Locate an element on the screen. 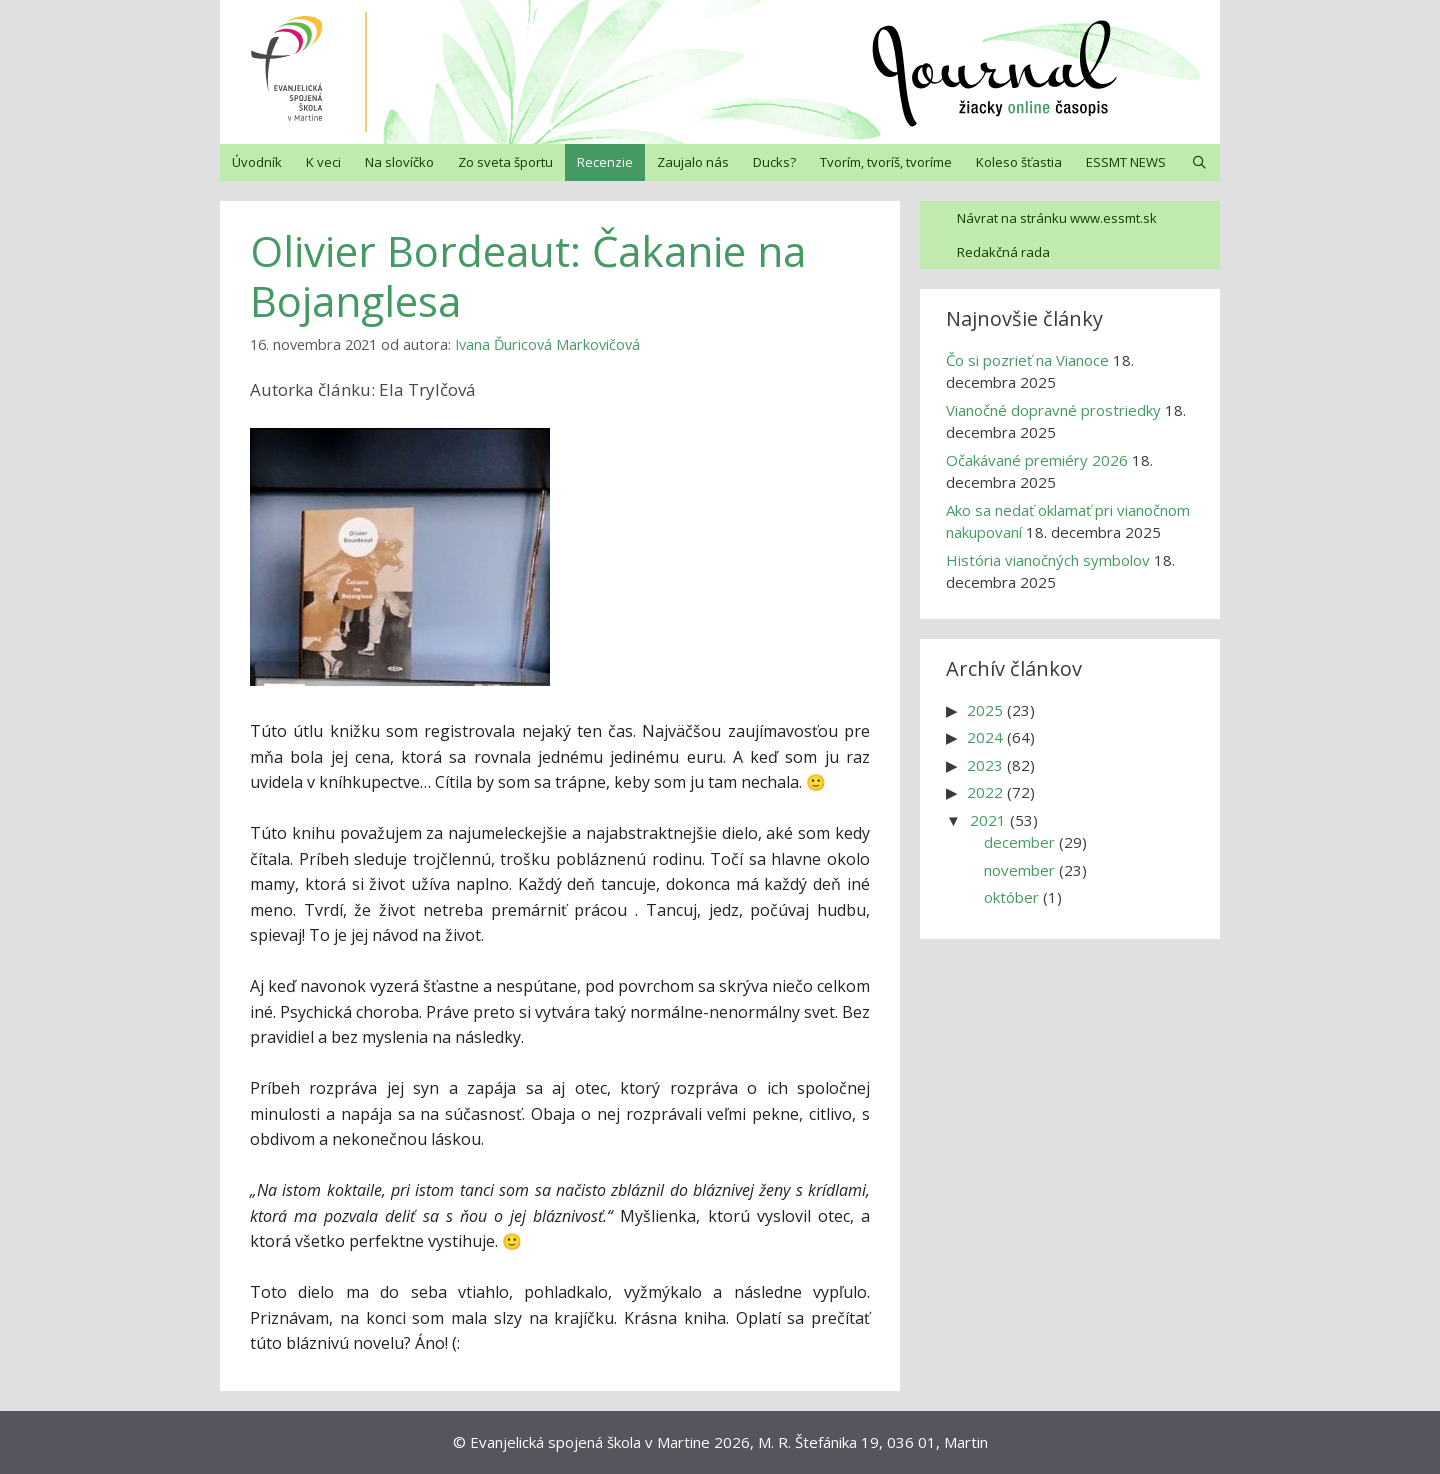 This screenshot has width=1440, height=1474. október is located at coordinates (1011, 897).